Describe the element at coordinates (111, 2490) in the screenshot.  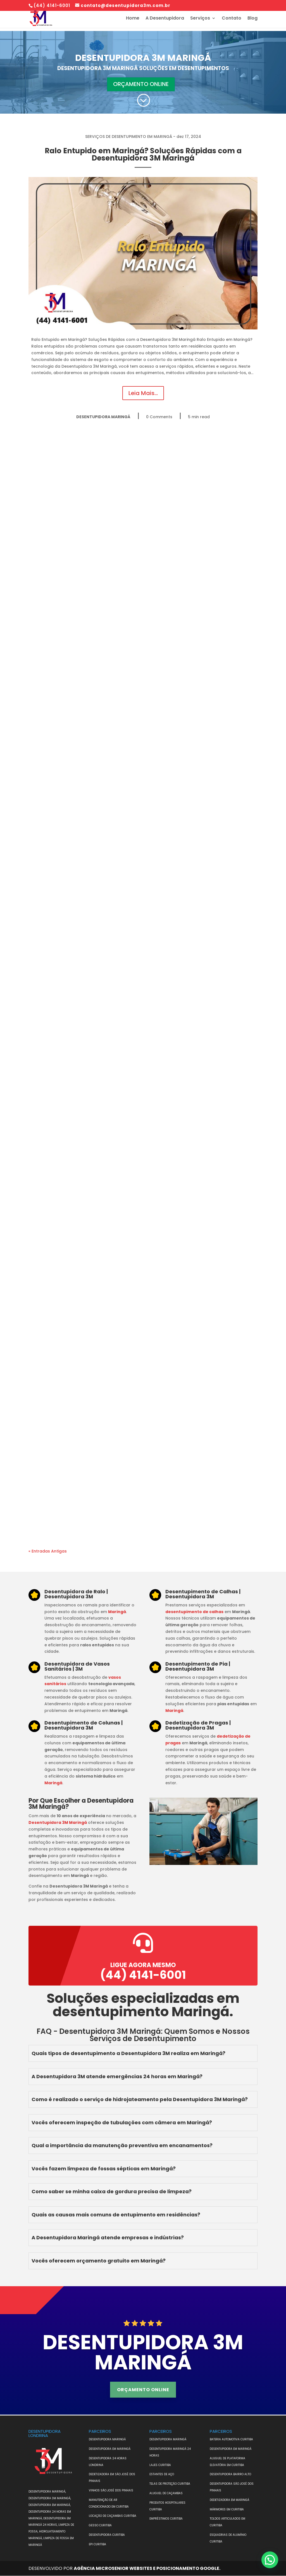
I see `VINHOS SÃO JOSÉ DOS PINHAIS` at that location.